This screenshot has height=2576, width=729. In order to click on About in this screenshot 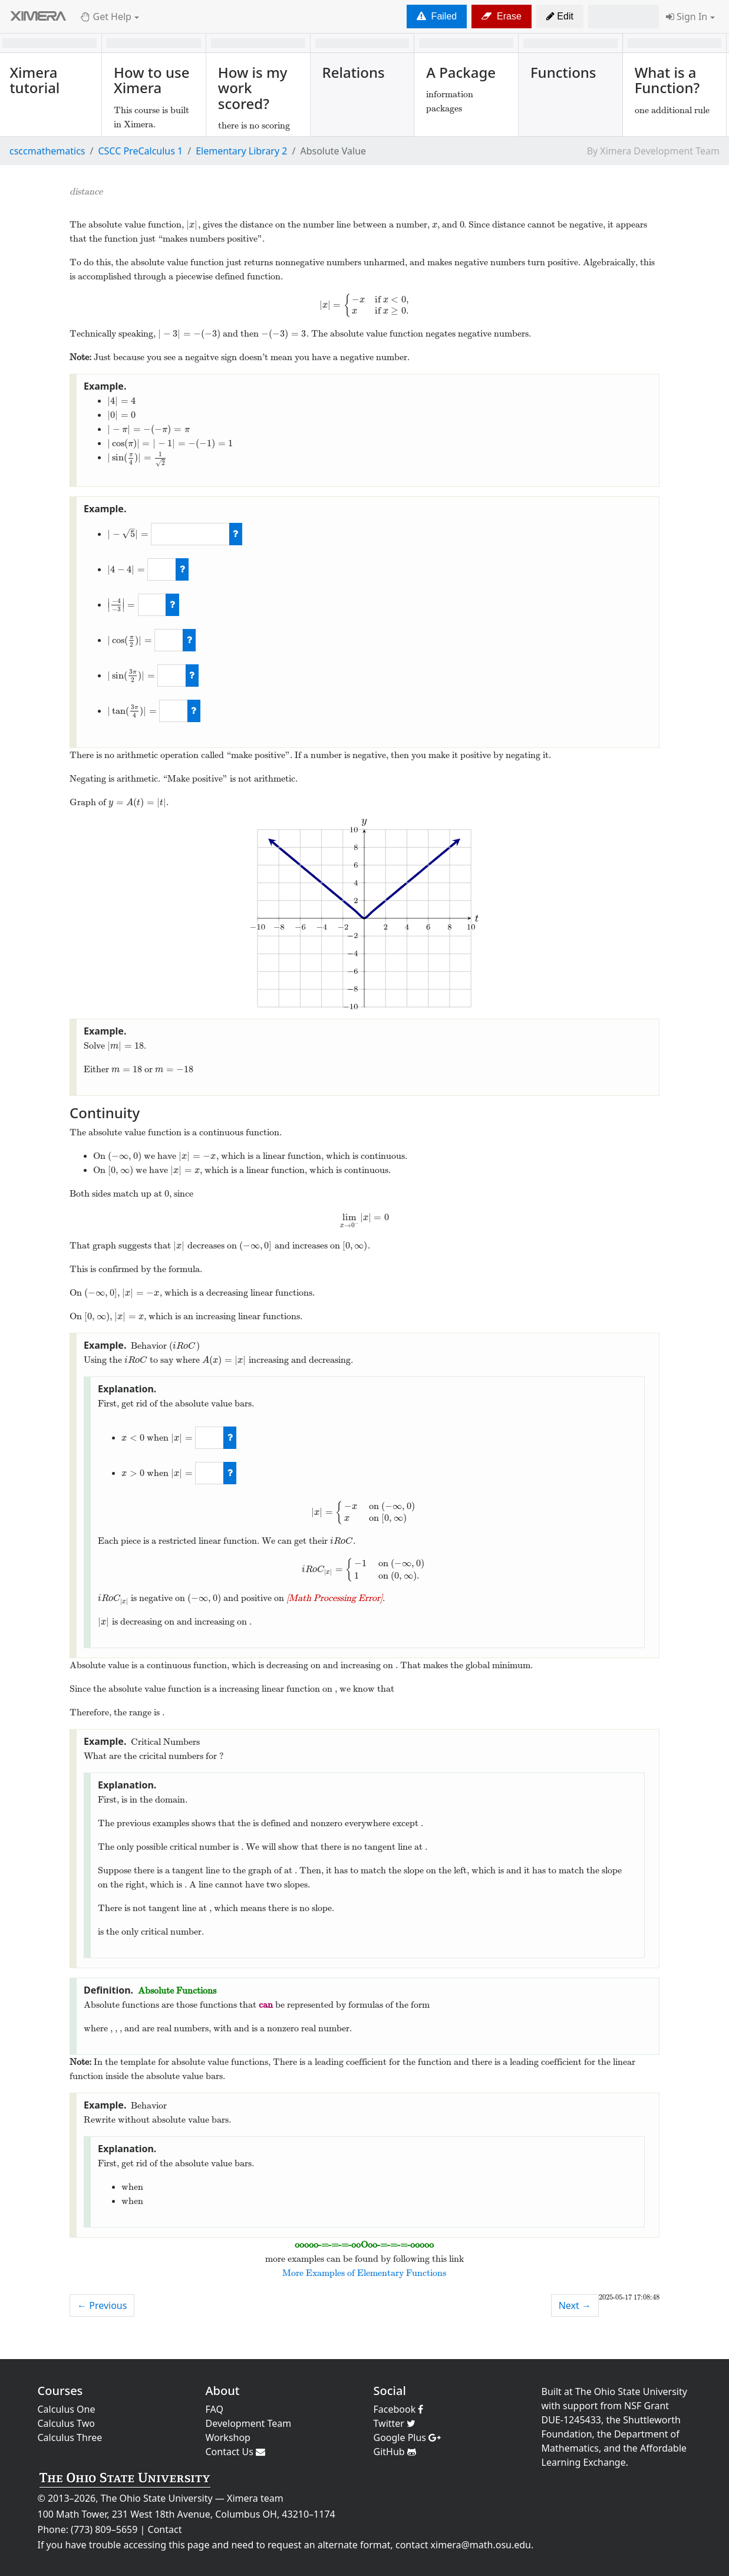, I will do `click(223, 2391)`.